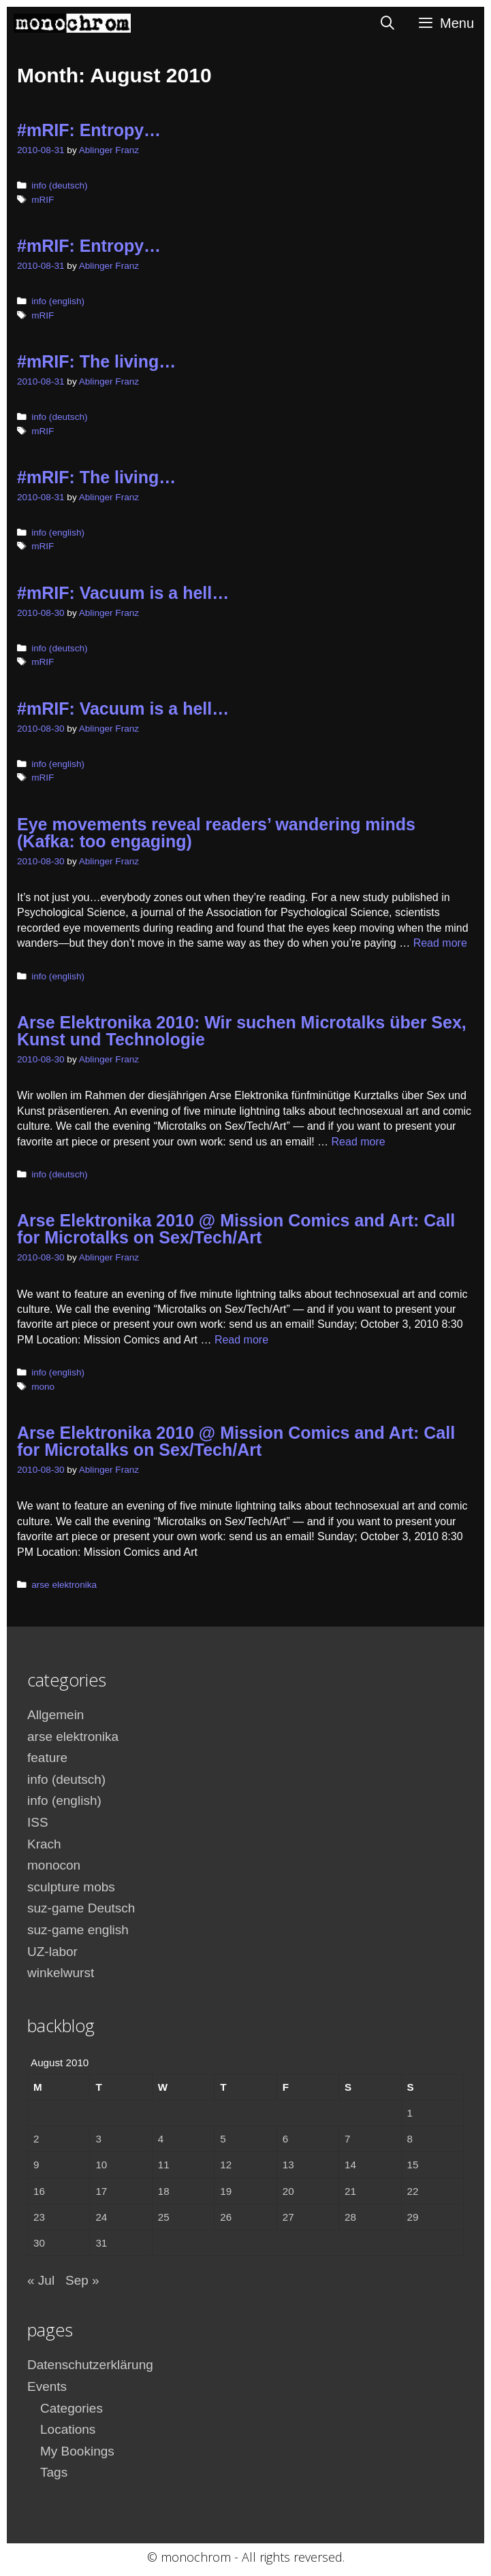  Describe the element at coordinates (350, 2217) in the screenshot. I see `28 [Posts published on August 28, 2010]` at that location.